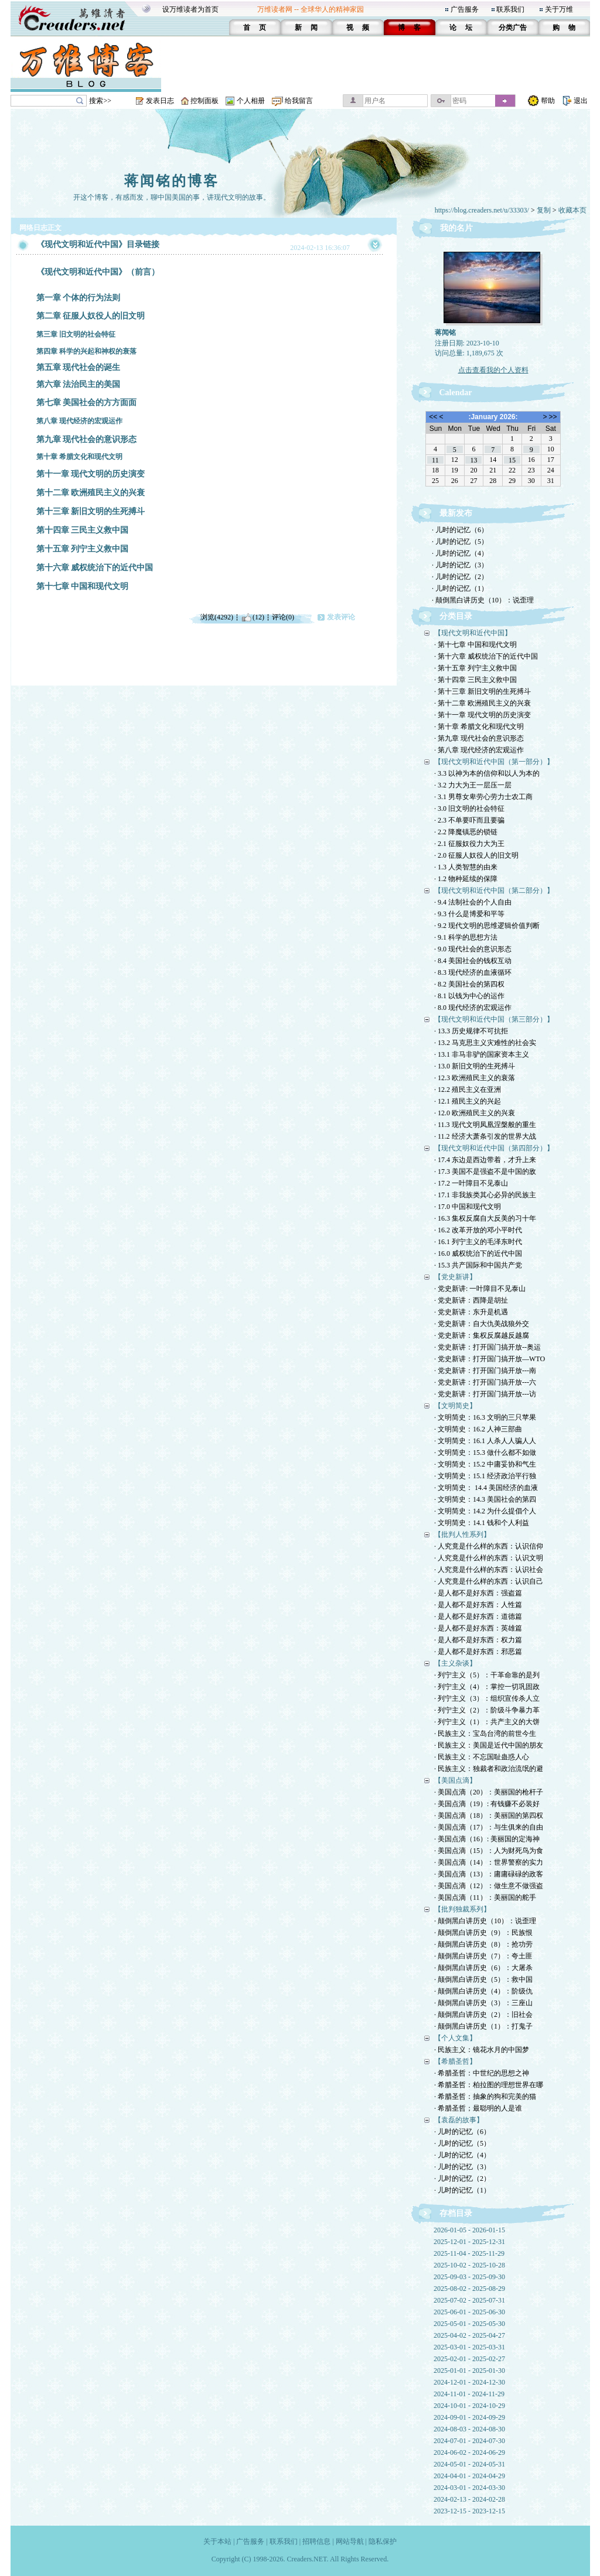 The image size is (600, 2576). What do you see at coordinates (479, 750) in the screenshot?
I see `· 第八章 现代经济的宏观运作` at bounding box center [479, 750].